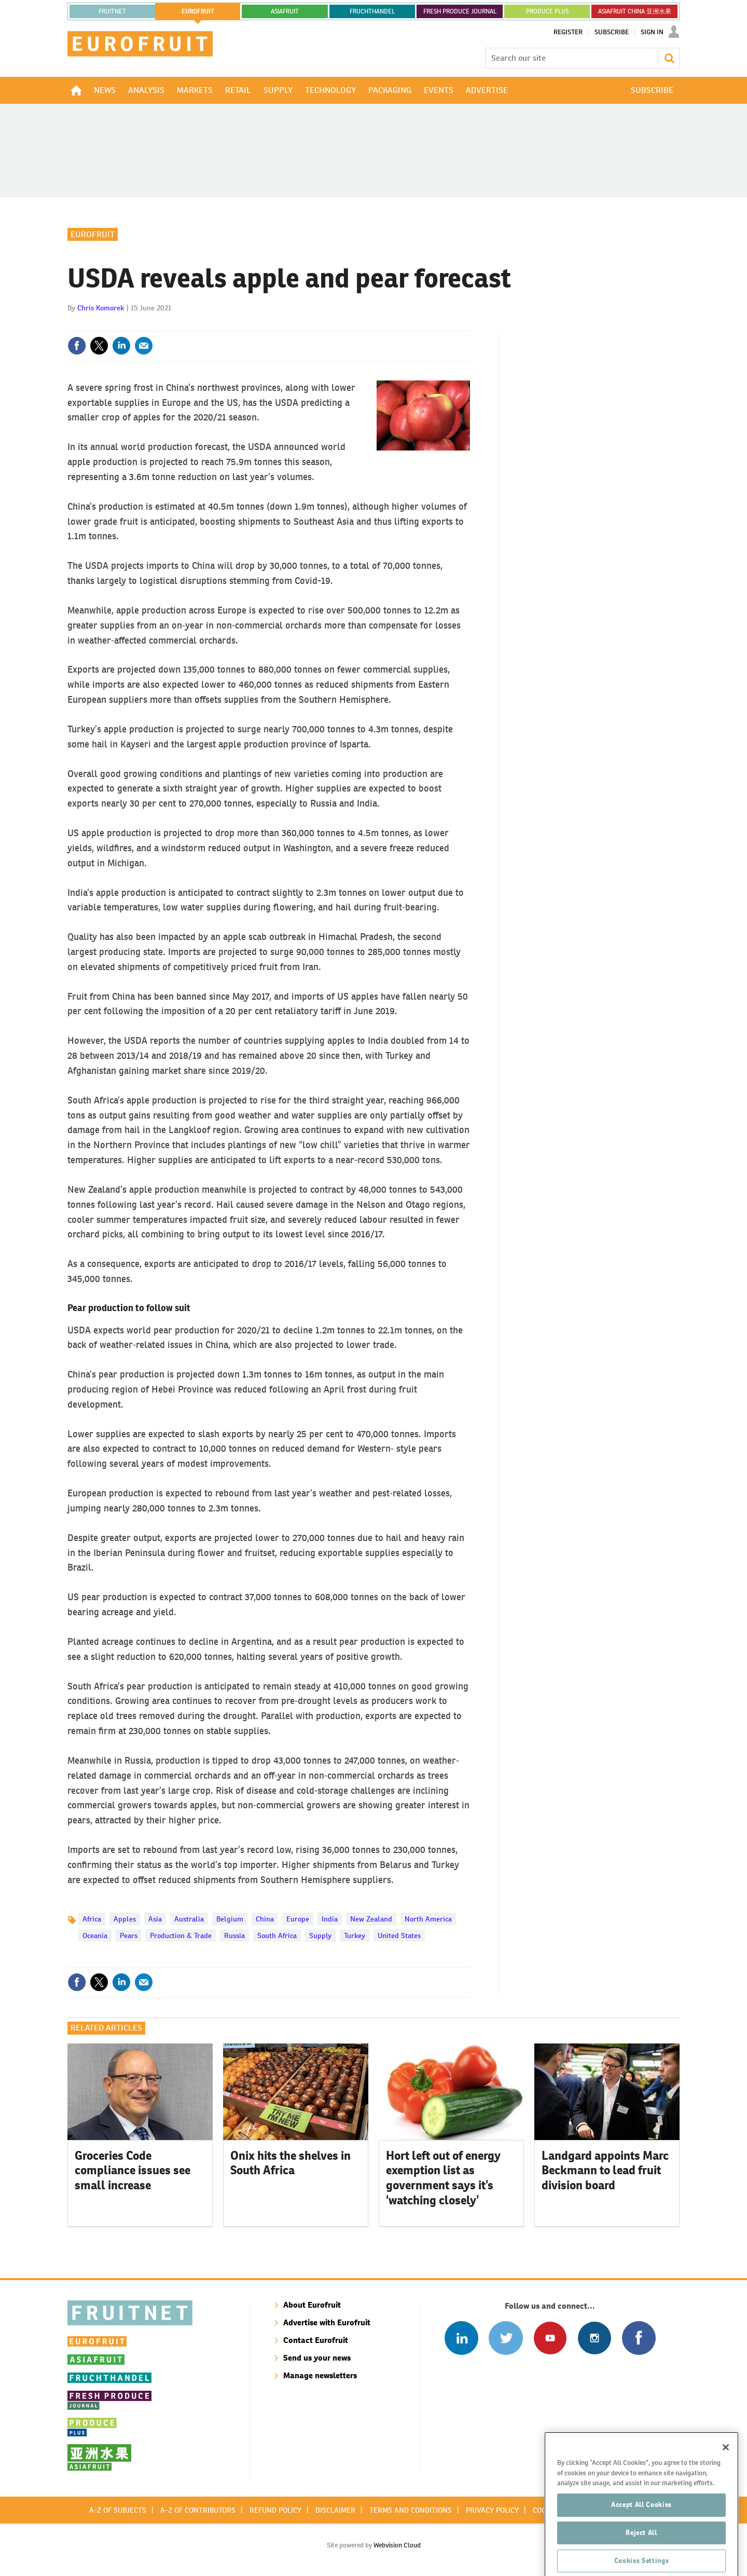 The width and height of the screenshot is (747, 2576). I want to click on Onix hits the shelves in South Africa, so click(290, 2163).